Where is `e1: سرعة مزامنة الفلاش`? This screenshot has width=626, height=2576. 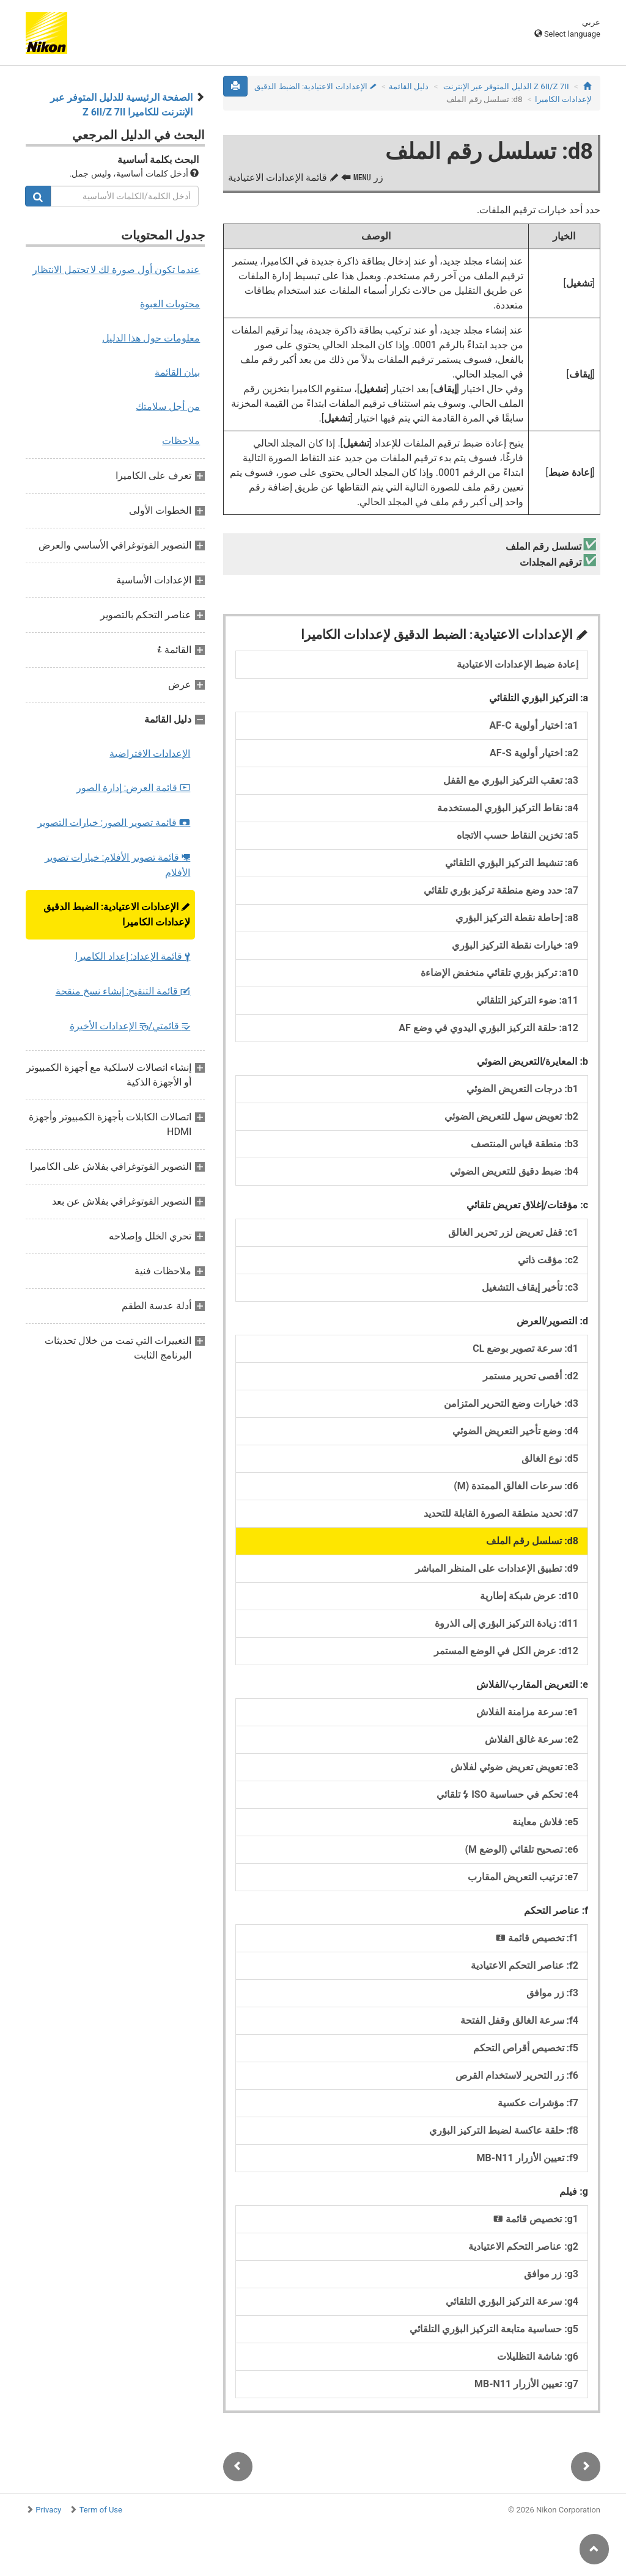 e1: سرعة مزامنة الفلاش is located at coordinates (527, 1712).